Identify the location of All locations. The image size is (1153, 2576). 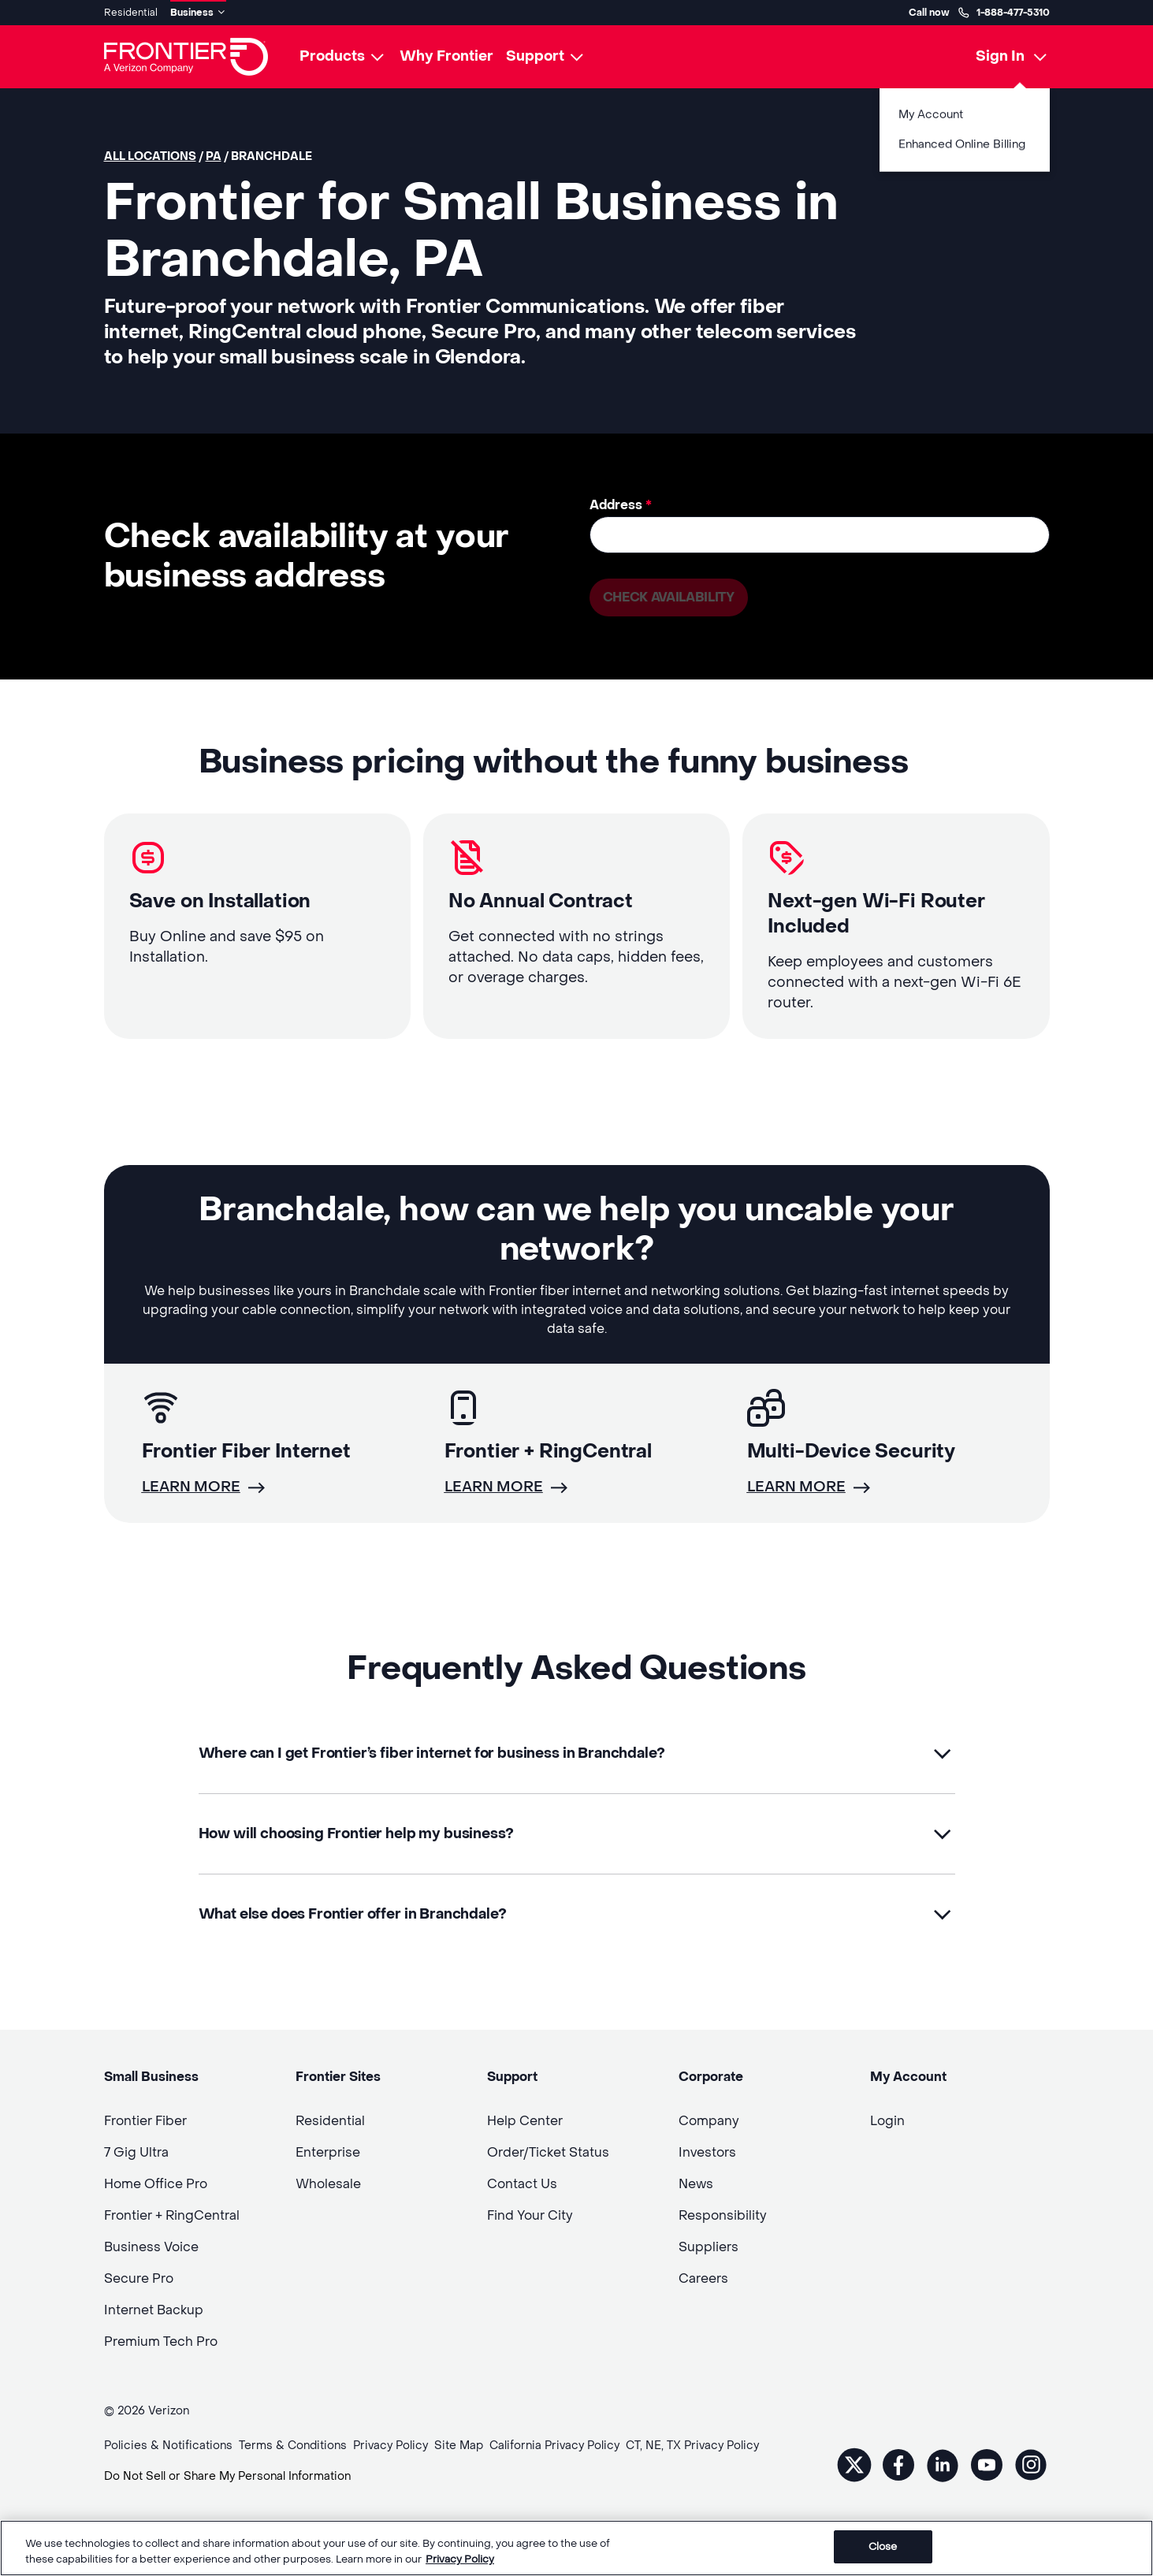
(150, 156).